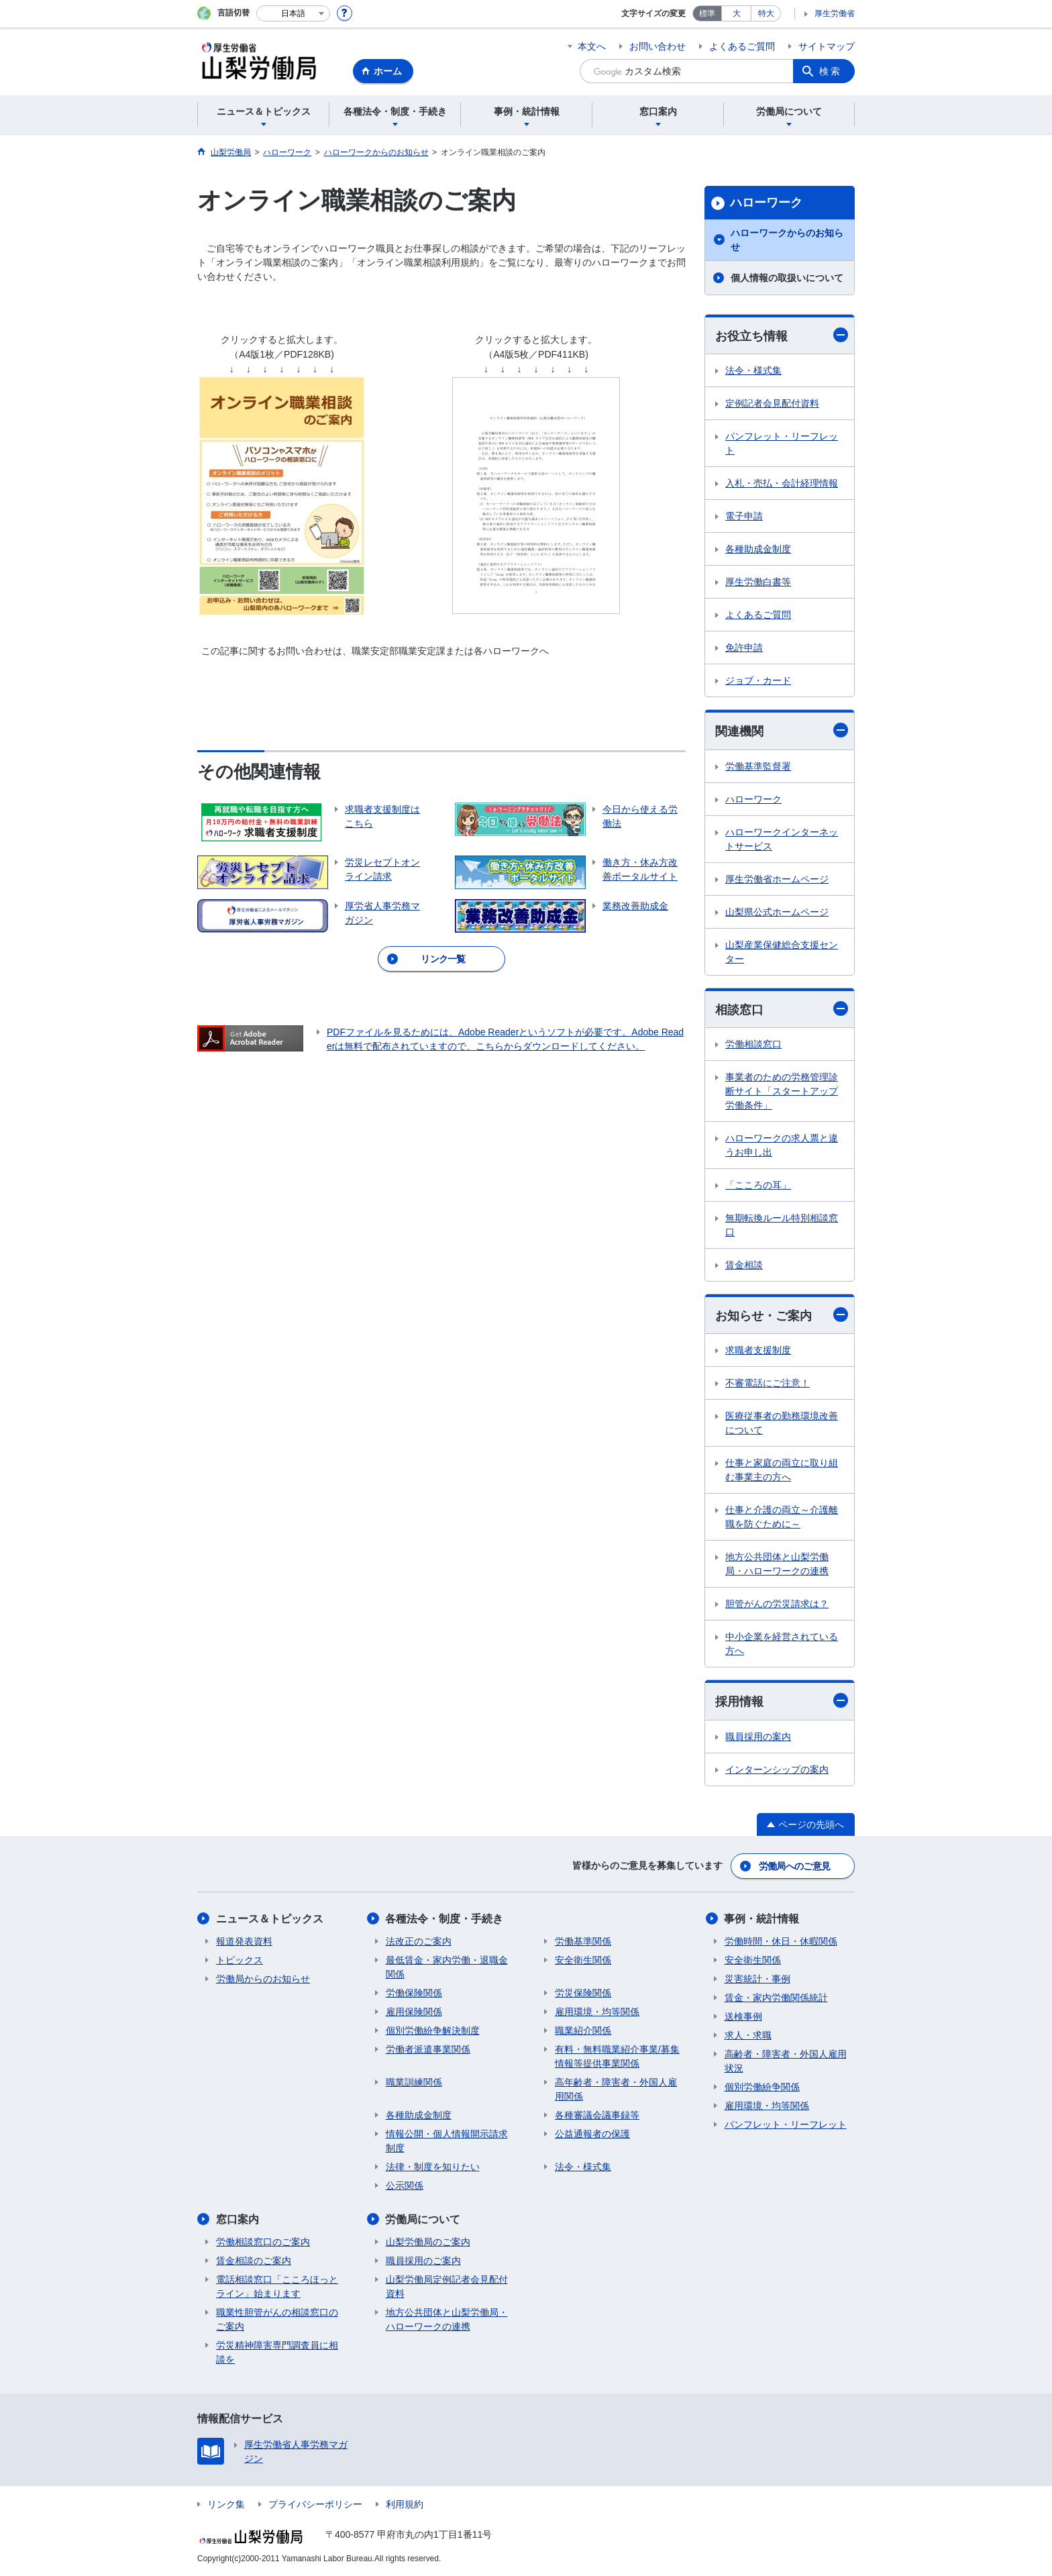 The height and width of the screenshot is (2576, 1052). I want to click on 定例記者会見配付資料, so click(772, 403).